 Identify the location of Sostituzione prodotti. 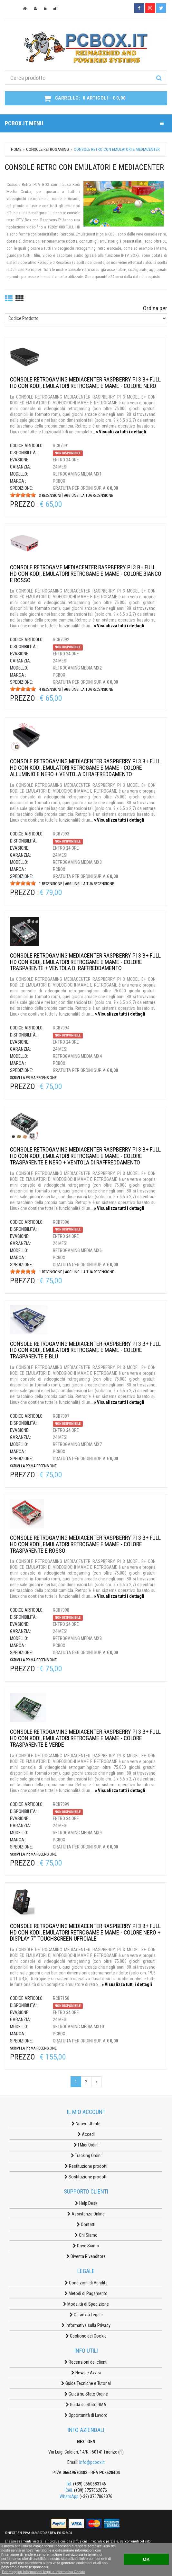
(86, 2176).